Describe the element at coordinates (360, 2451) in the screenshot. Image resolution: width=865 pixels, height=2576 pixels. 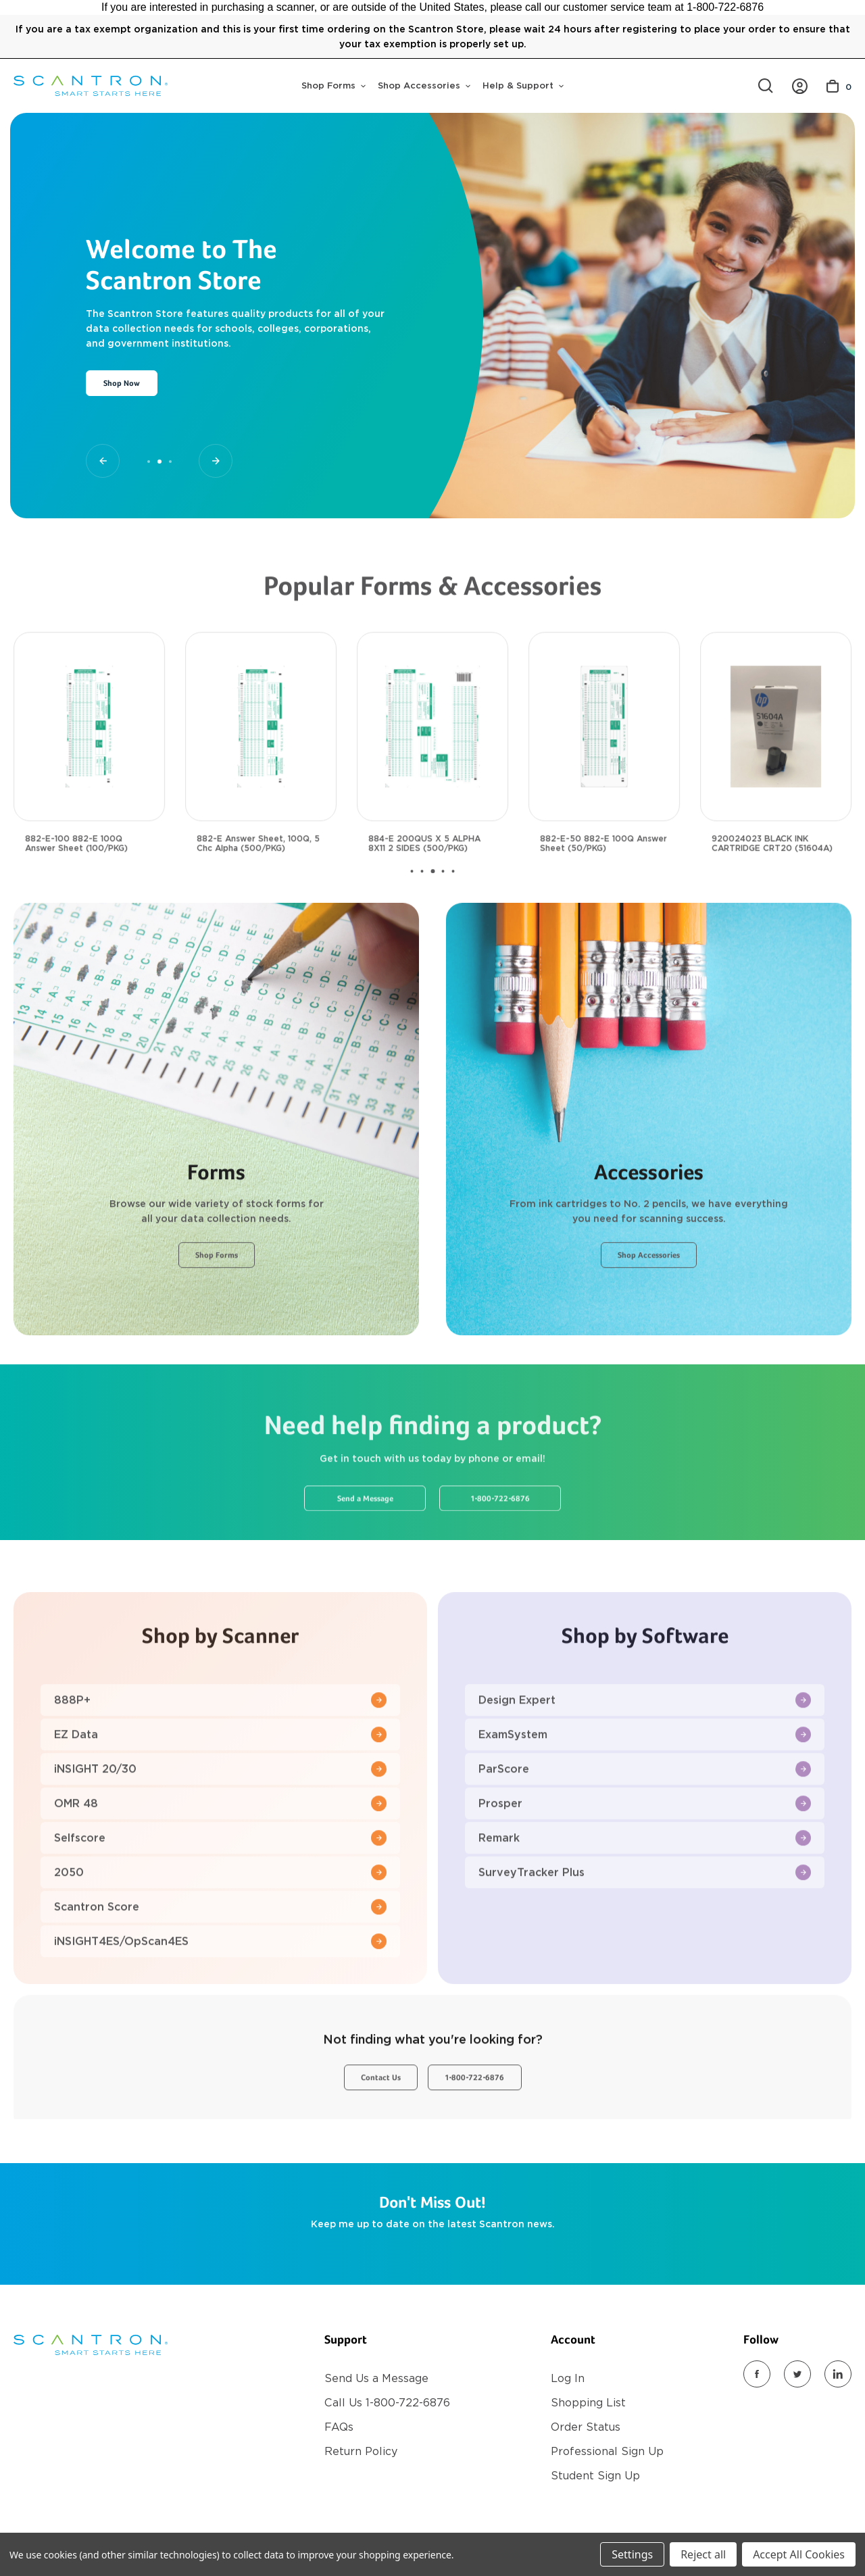
I see `Return Policy` at that location.